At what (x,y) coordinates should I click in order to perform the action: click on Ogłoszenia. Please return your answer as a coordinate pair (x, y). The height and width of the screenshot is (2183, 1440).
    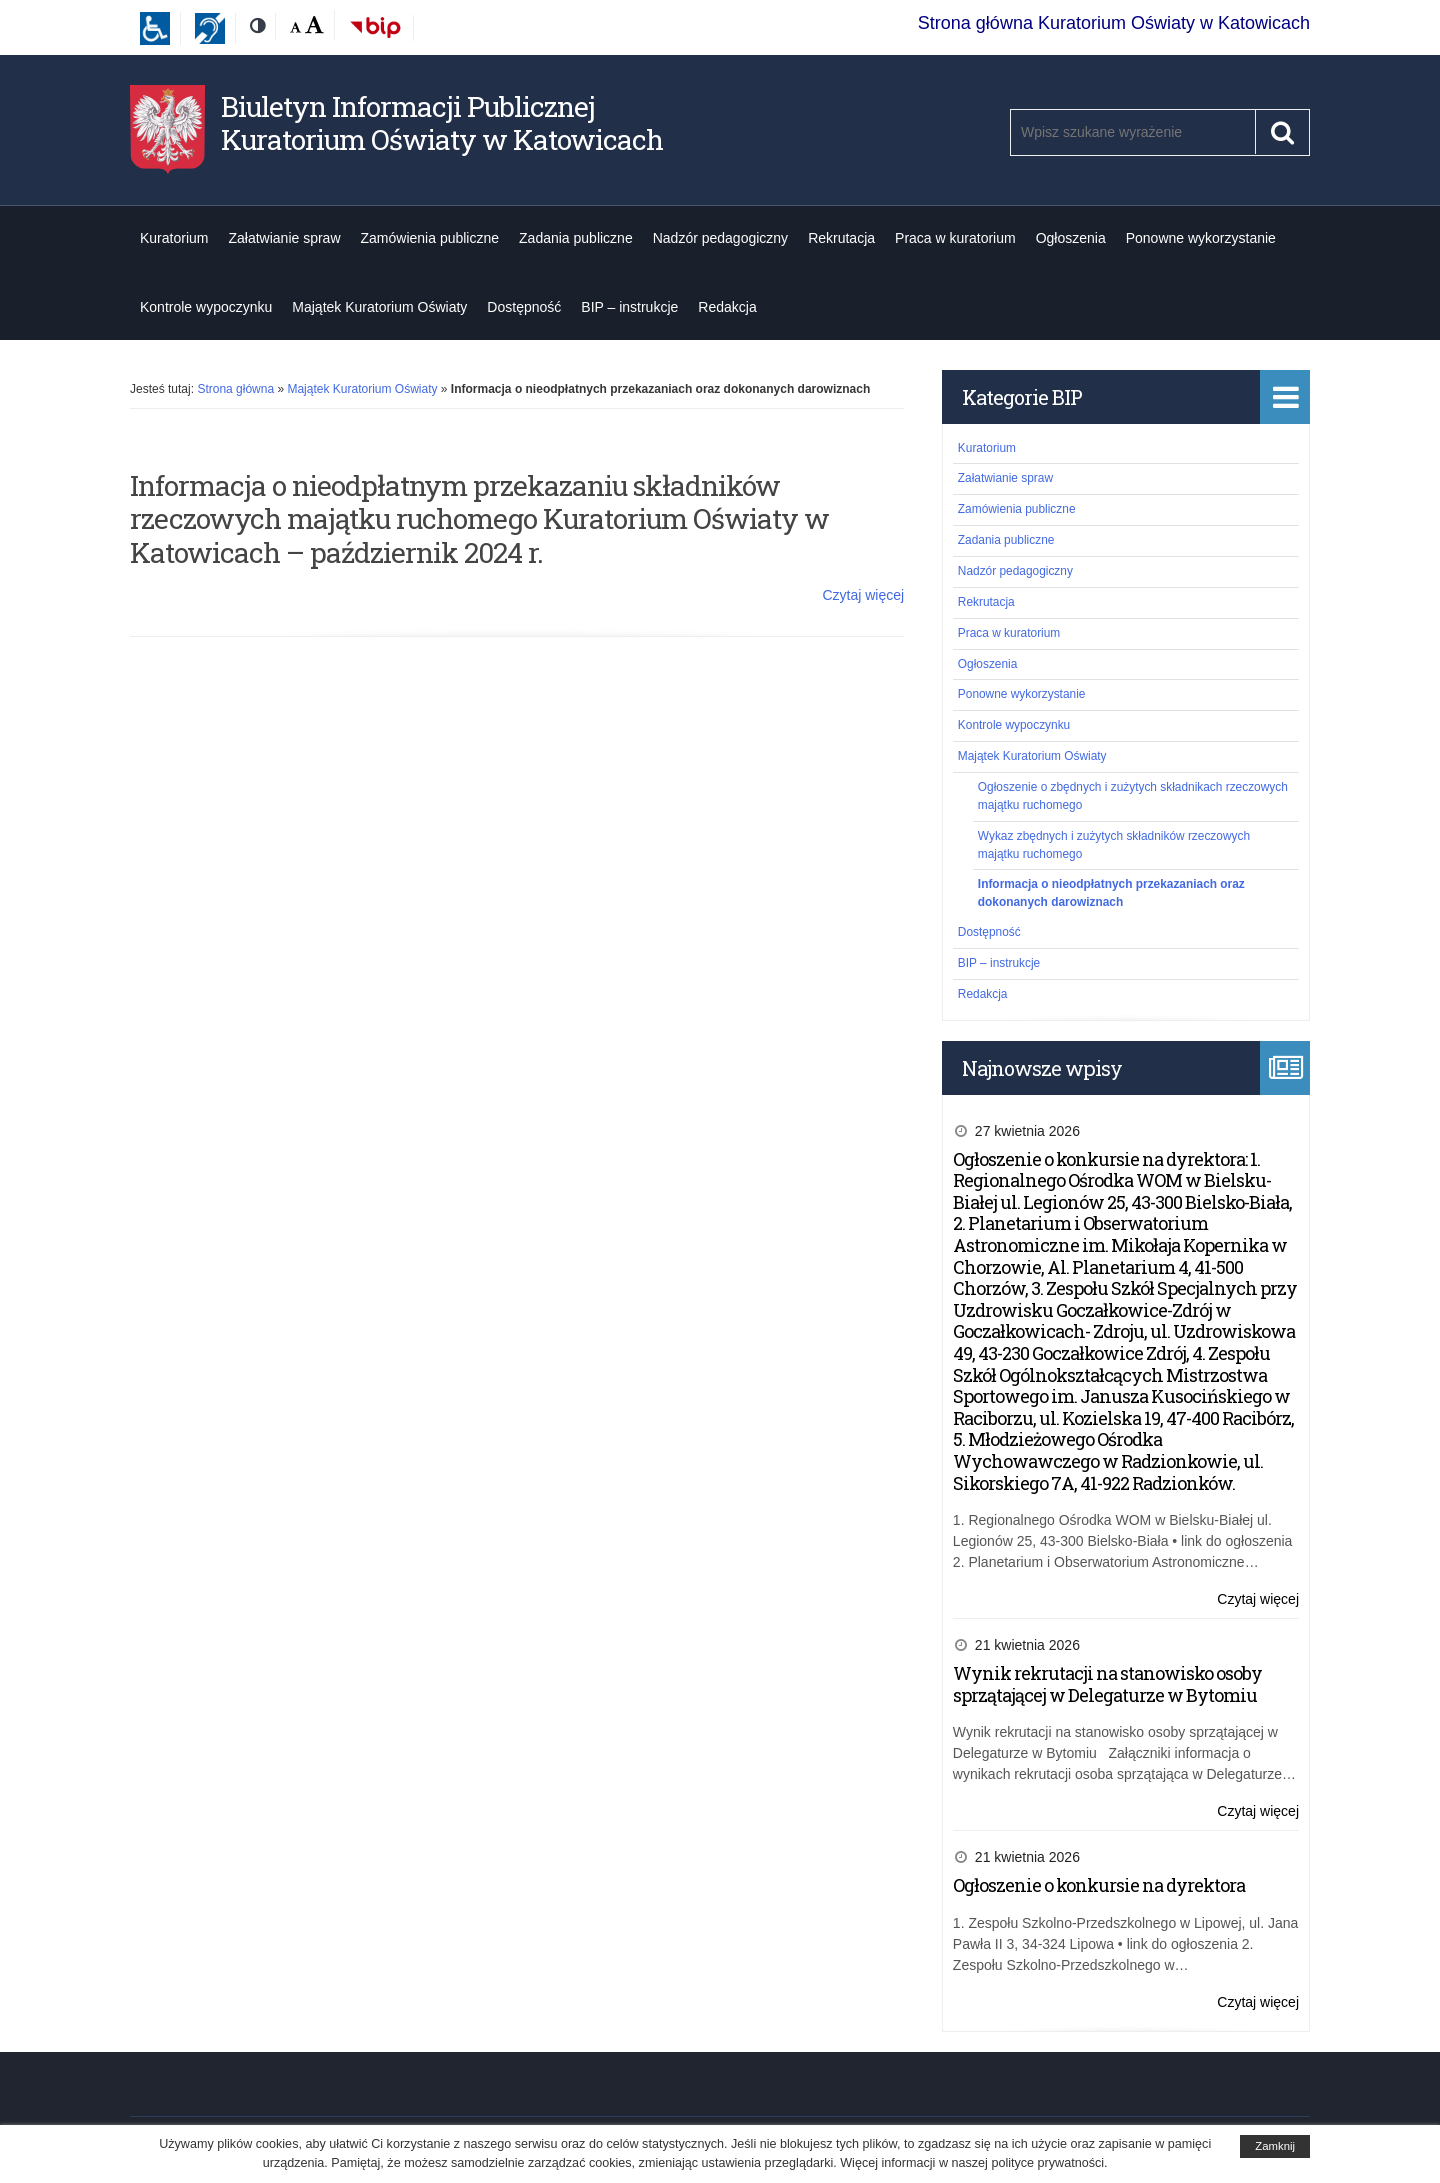
    Looking at the image, I should click on (1071, 238).